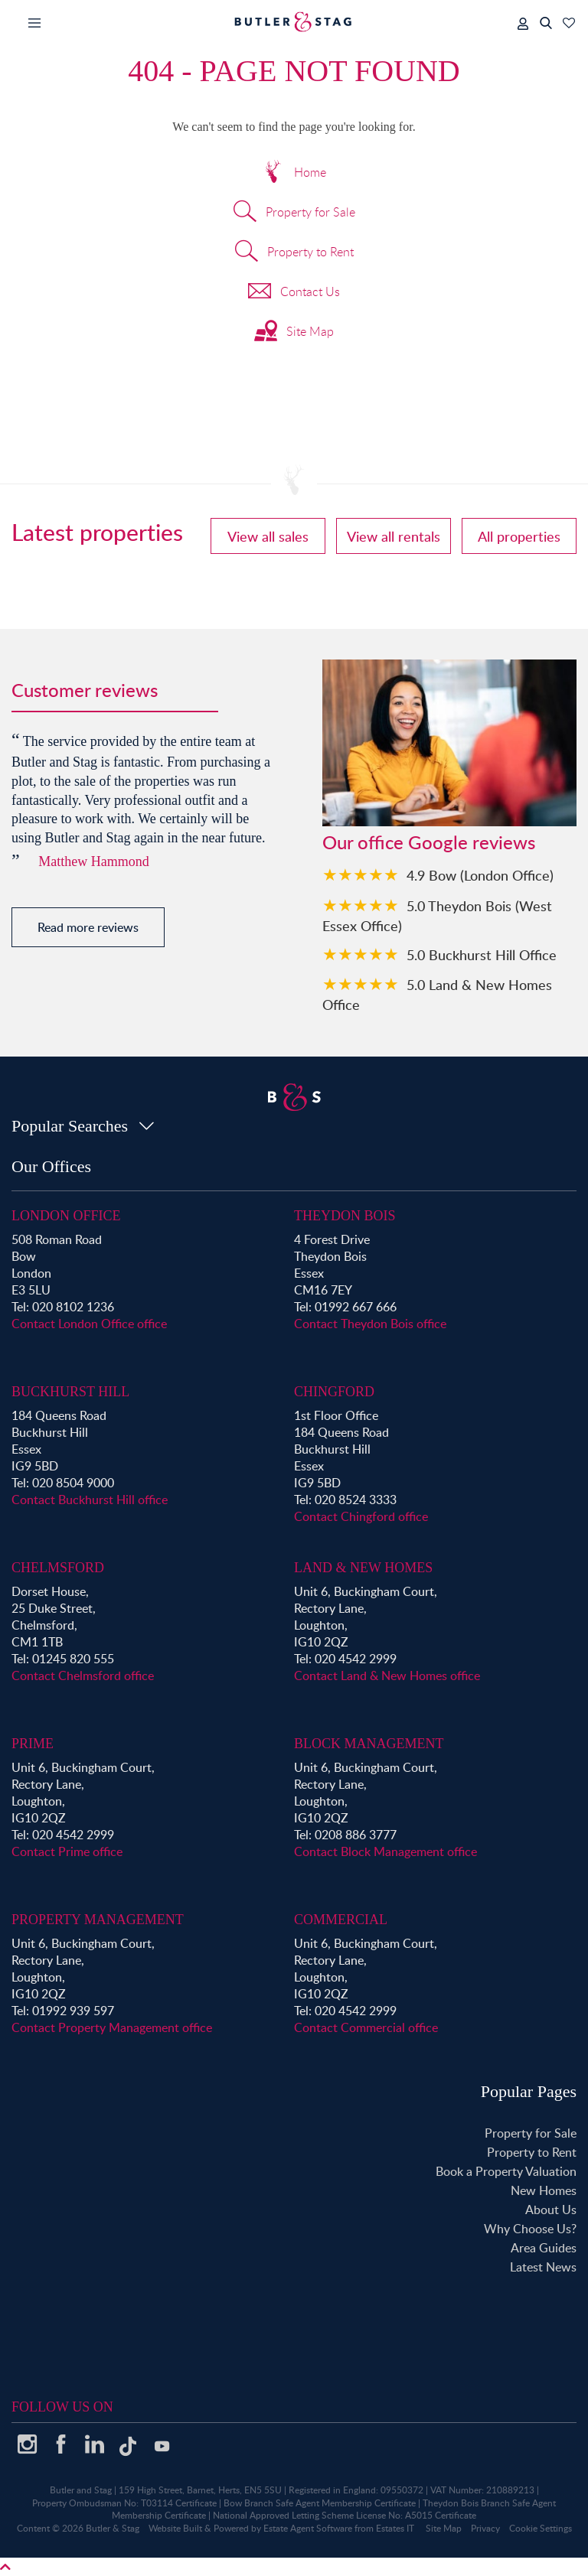 The image size is (588, 2576). What do you see at coordinates (334, 1391) in the screenshot?
I see `Chingford` at bounding box center [334, 1391].